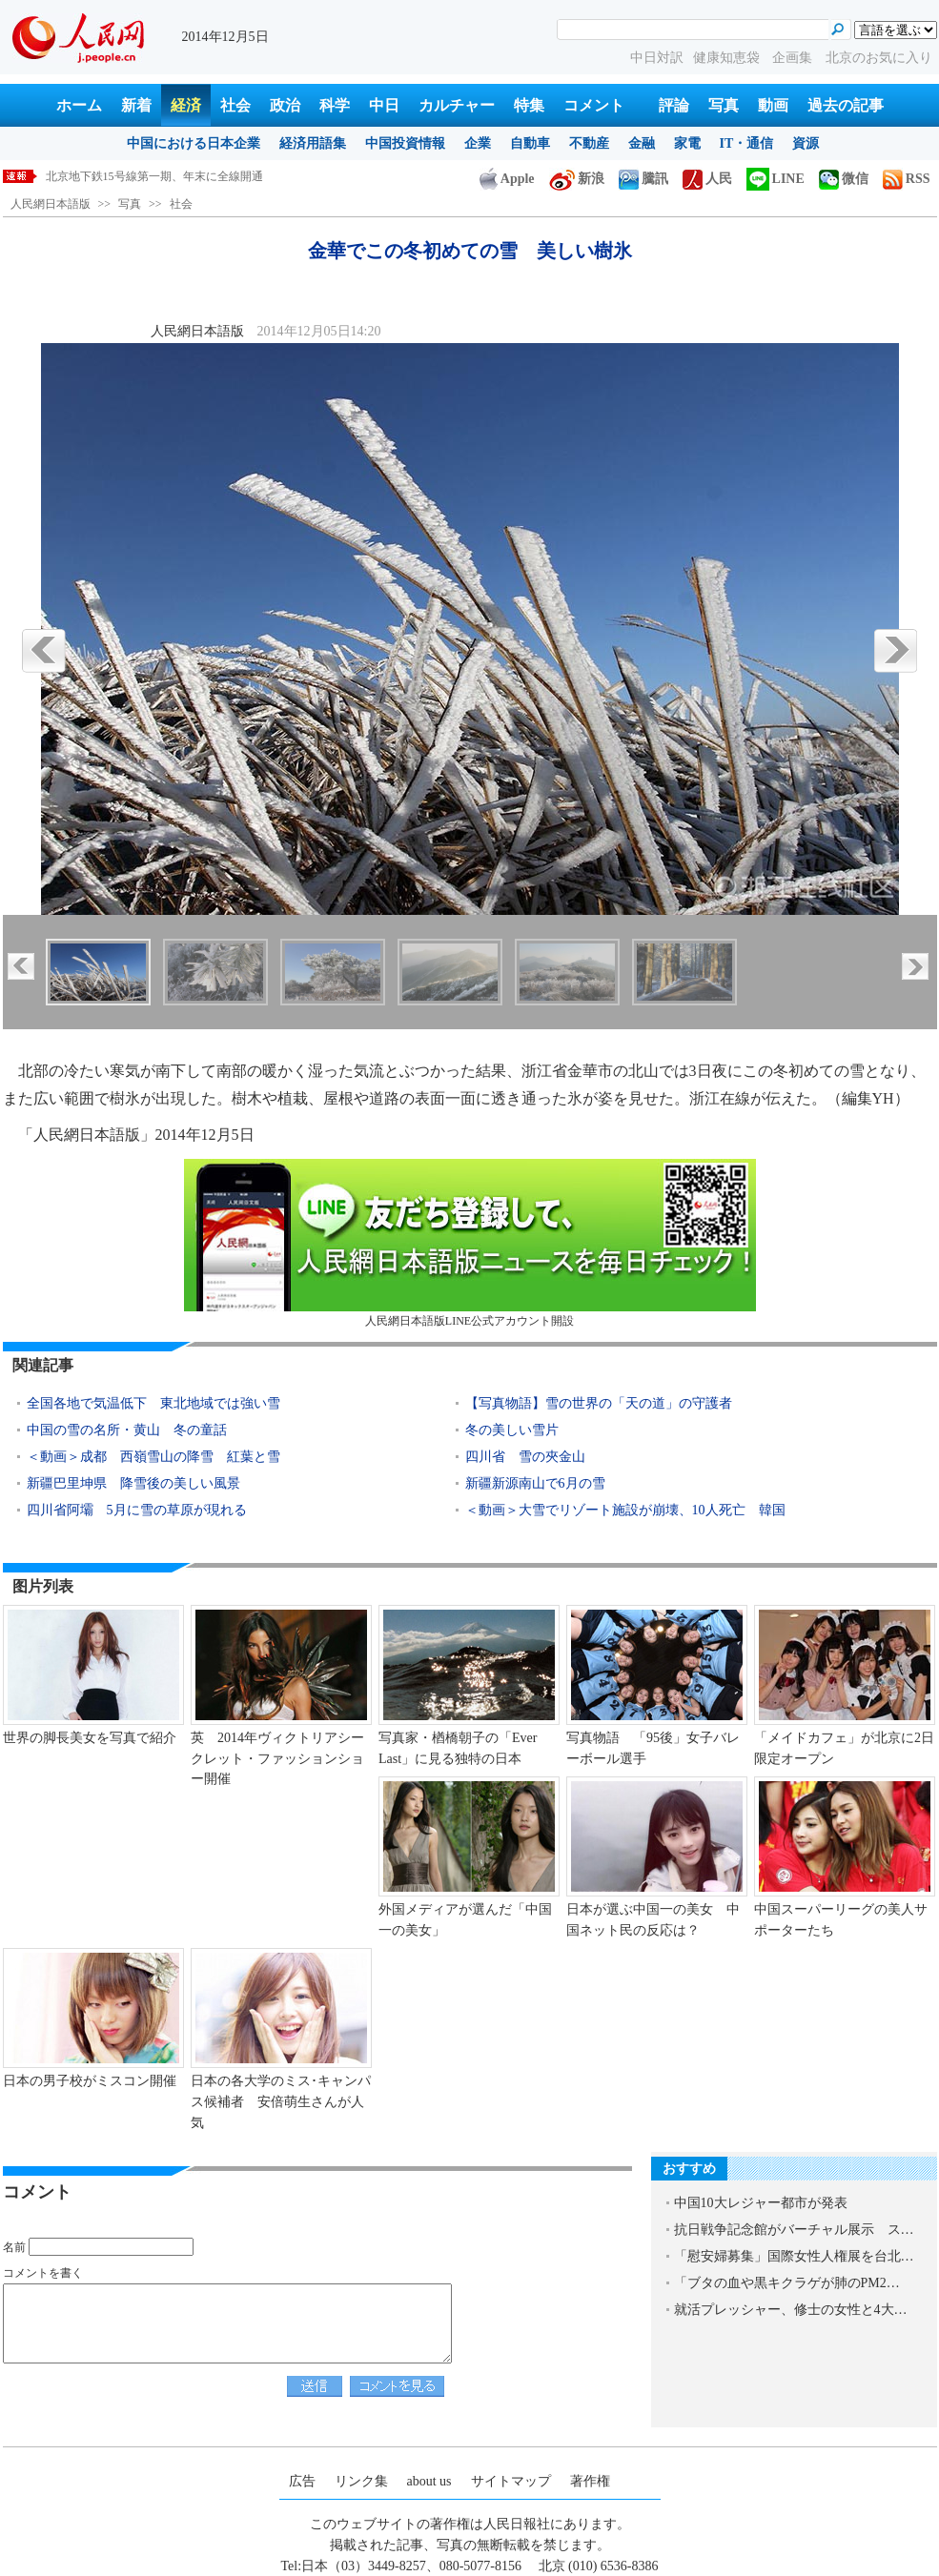 The width and height of the screenshot is (939, 2576). I want to click on 新着, so click(136, 105).